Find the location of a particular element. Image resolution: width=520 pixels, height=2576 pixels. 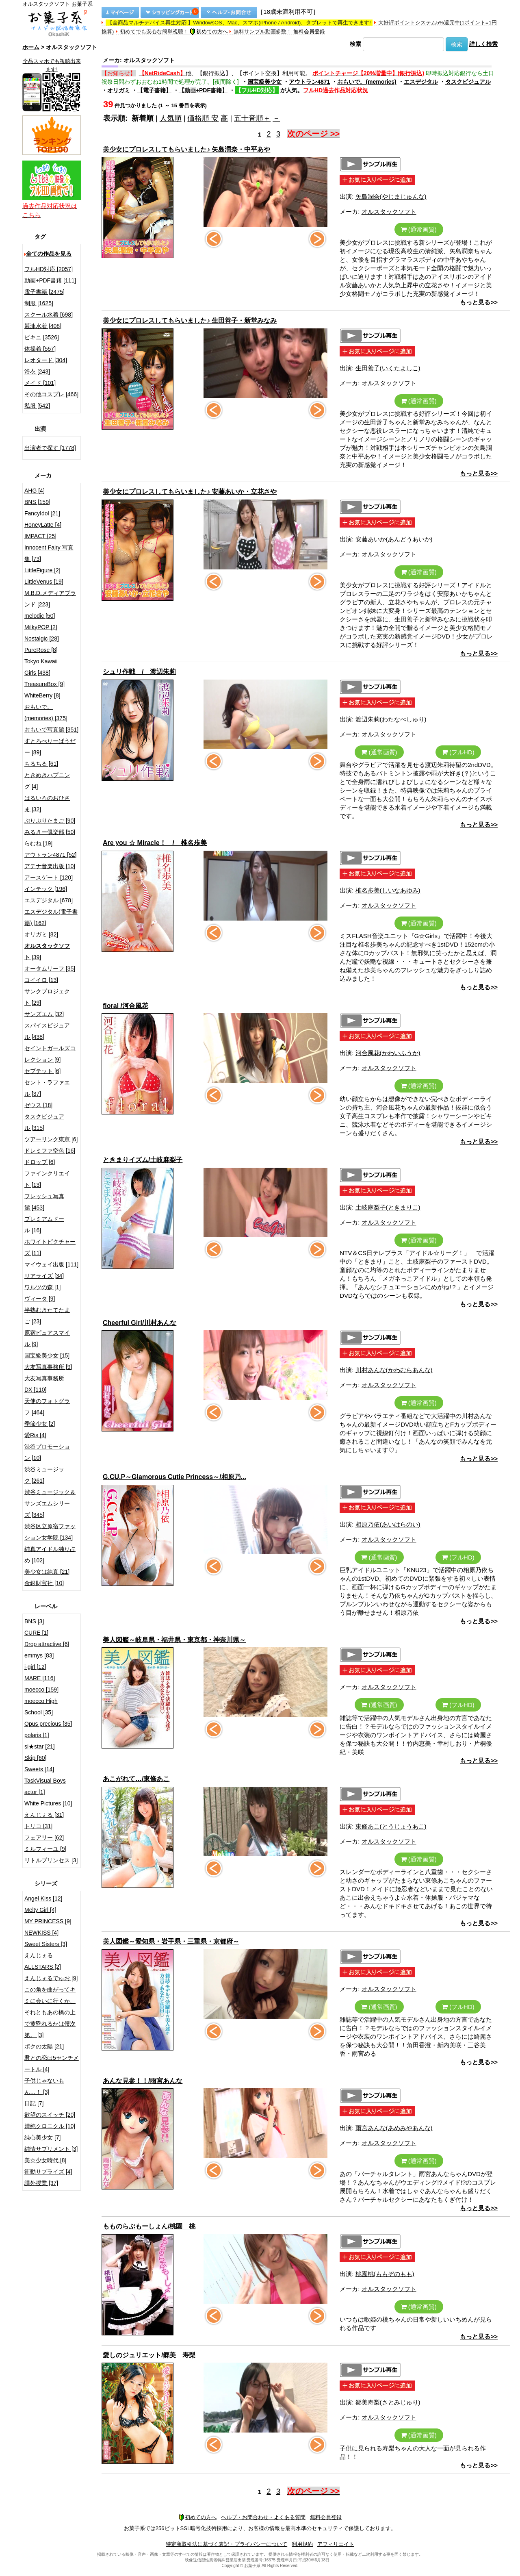

エスデジタル(電子書籍) [162] is located at coordinates (51, 917).